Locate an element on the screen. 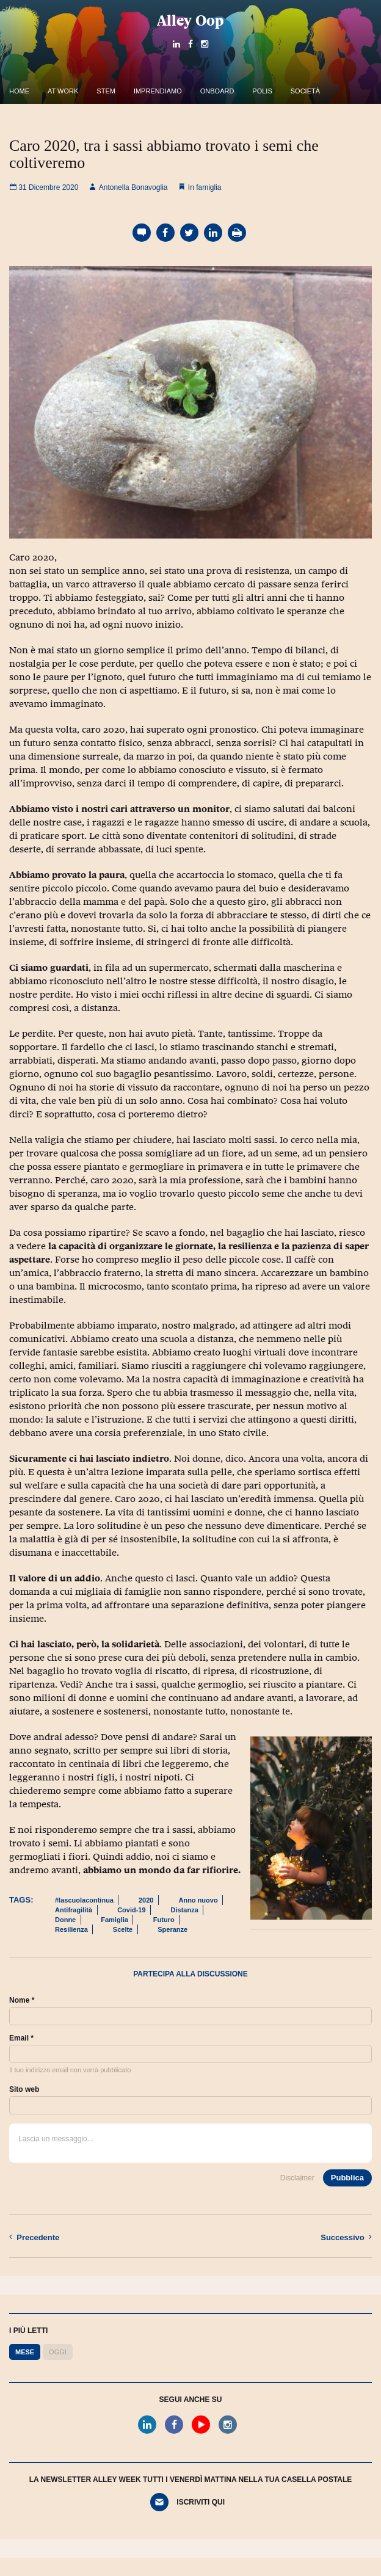  Successivo is located at coordinates (346, 2237).